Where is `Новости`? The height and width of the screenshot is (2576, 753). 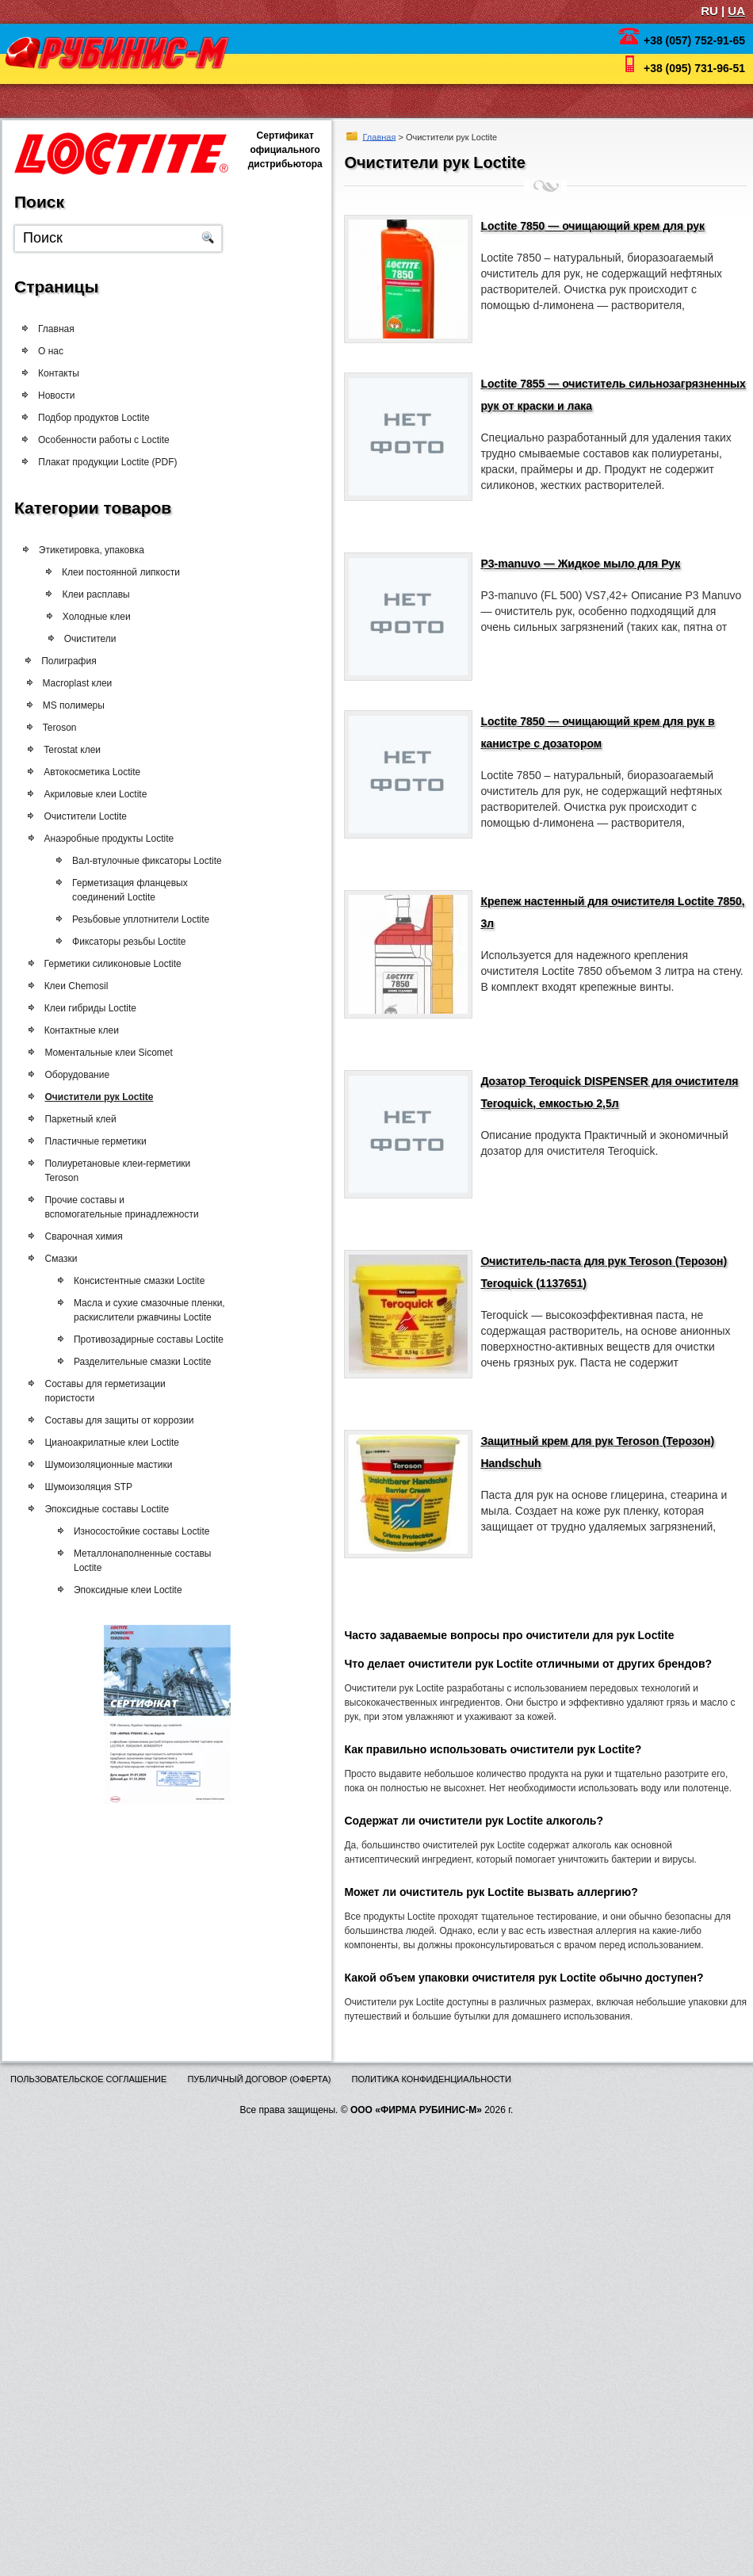
Новости is located at coordinates (56, 395).